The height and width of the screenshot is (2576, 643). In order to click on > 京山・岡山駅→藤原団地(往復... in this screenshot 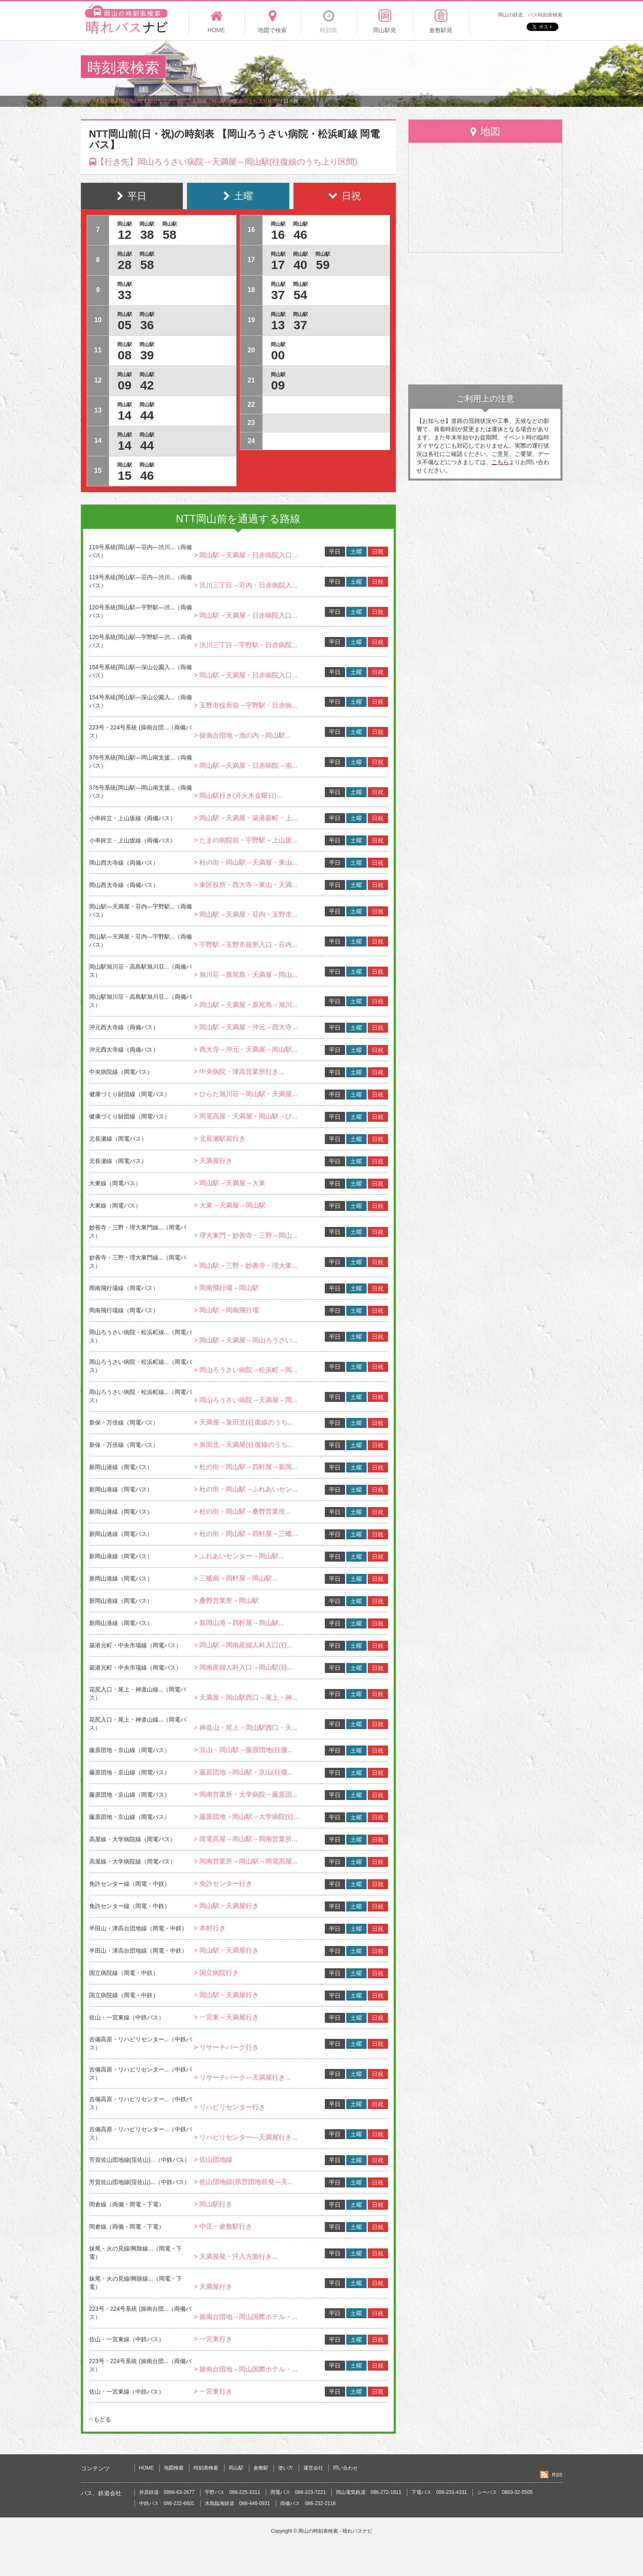, I will do `click(243, 1749)`.